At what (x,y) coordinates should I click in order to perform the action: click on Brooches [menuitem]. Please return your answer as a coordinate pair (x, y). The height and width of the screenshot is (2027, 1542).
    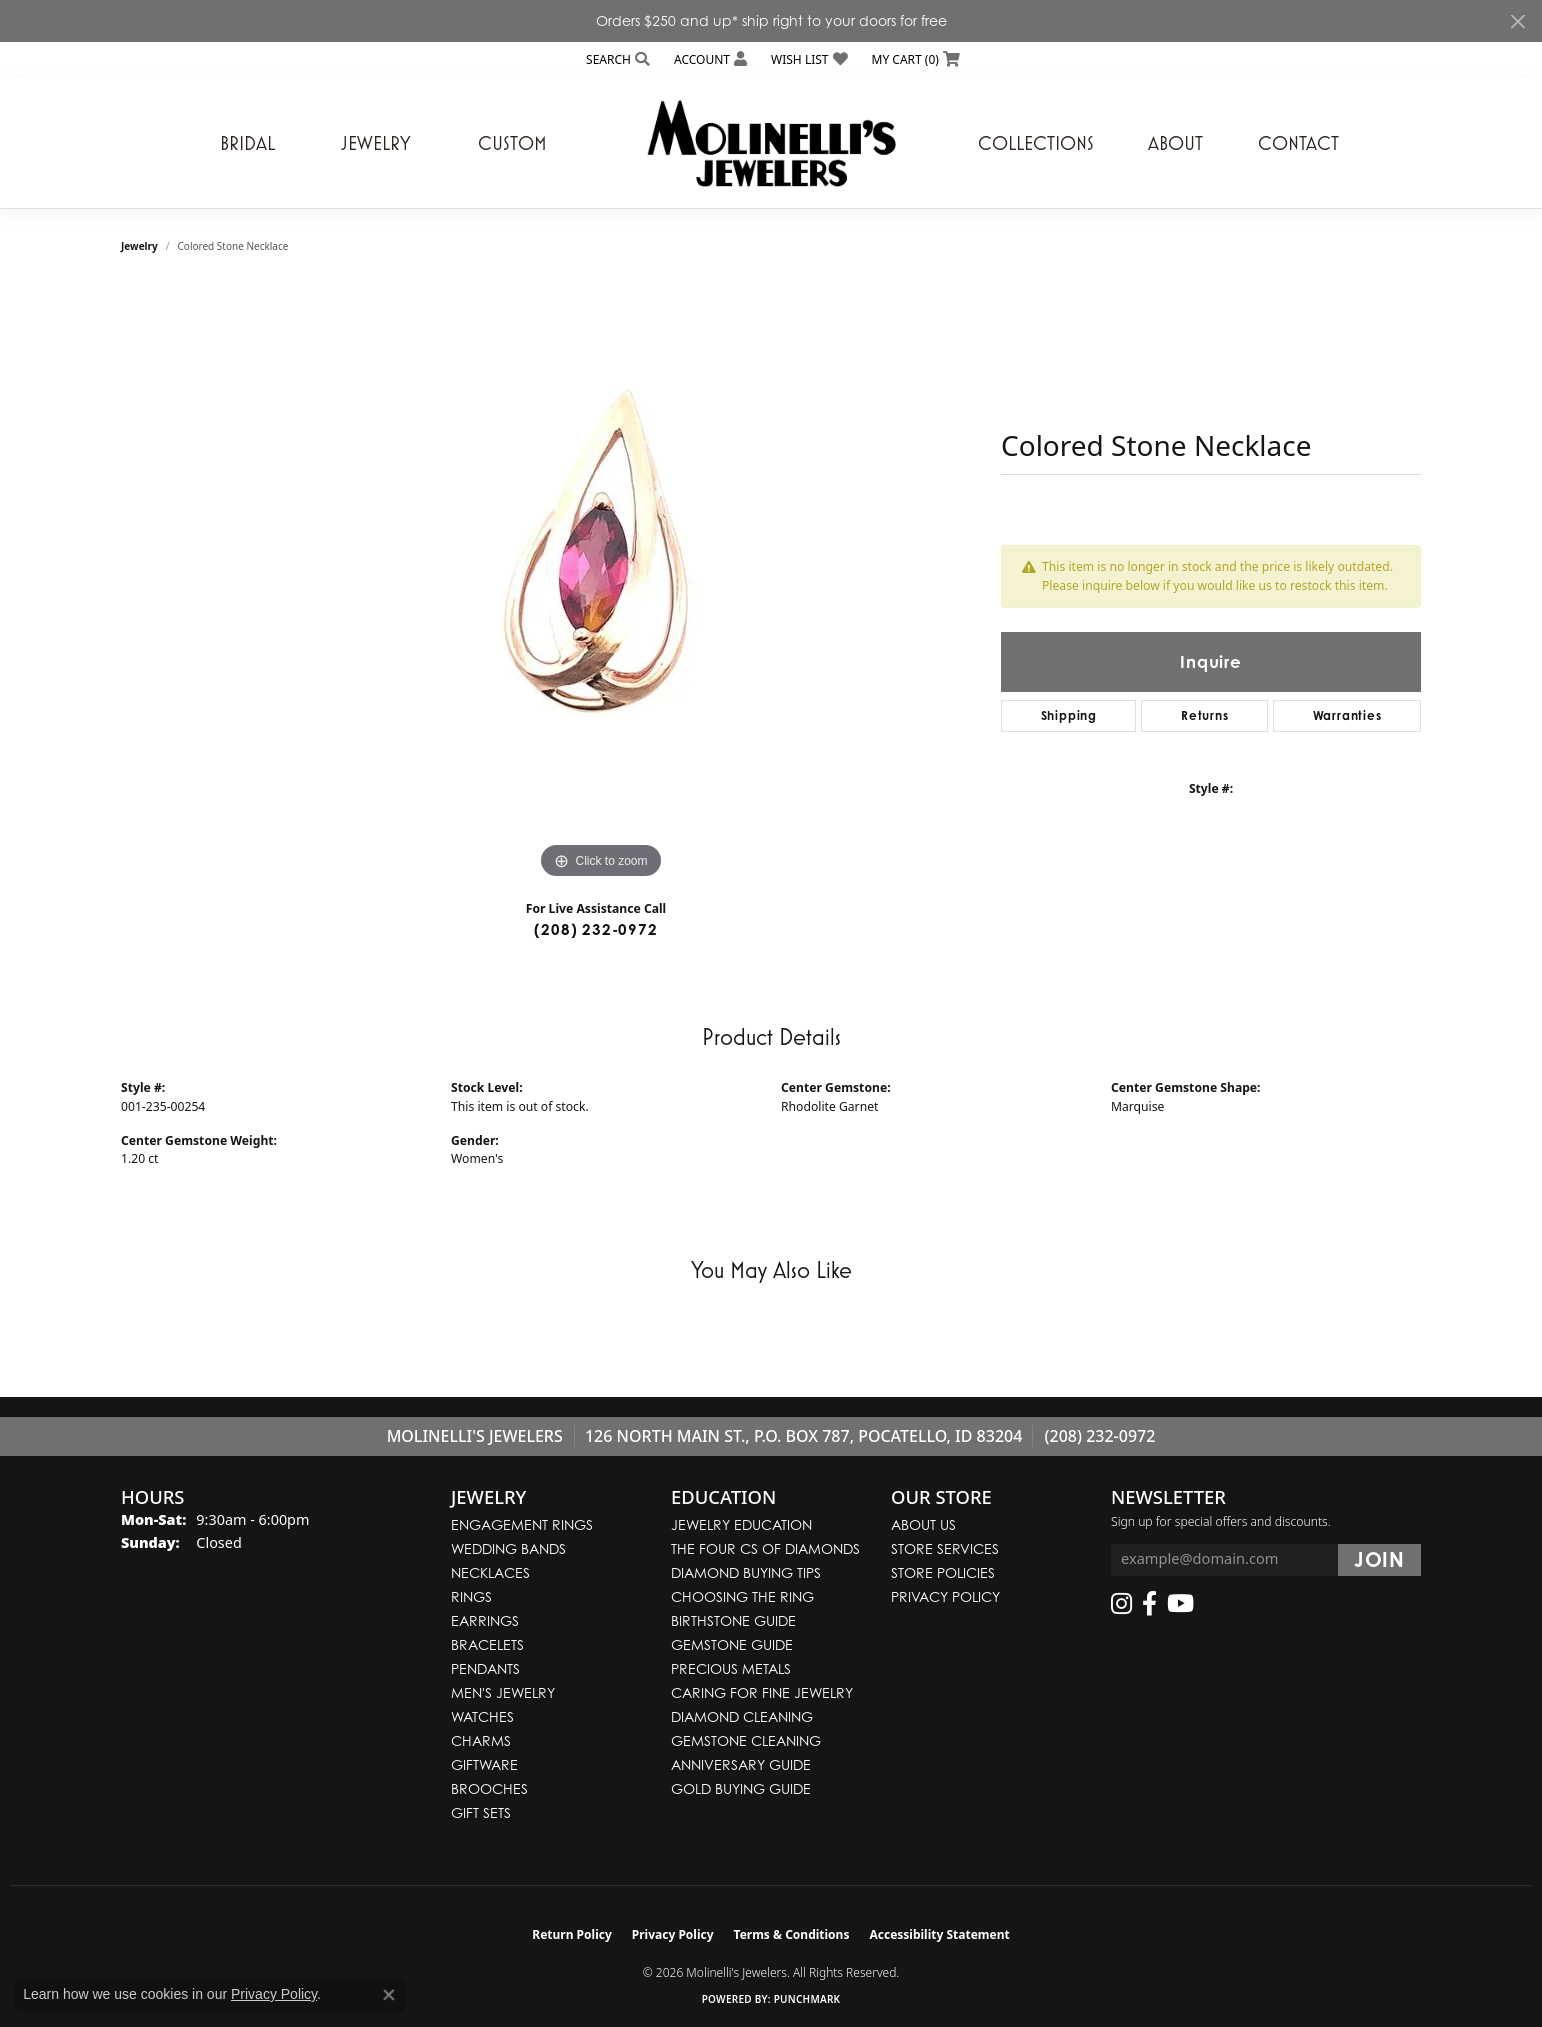
    Looking at the image, I should click on (489, 1788).